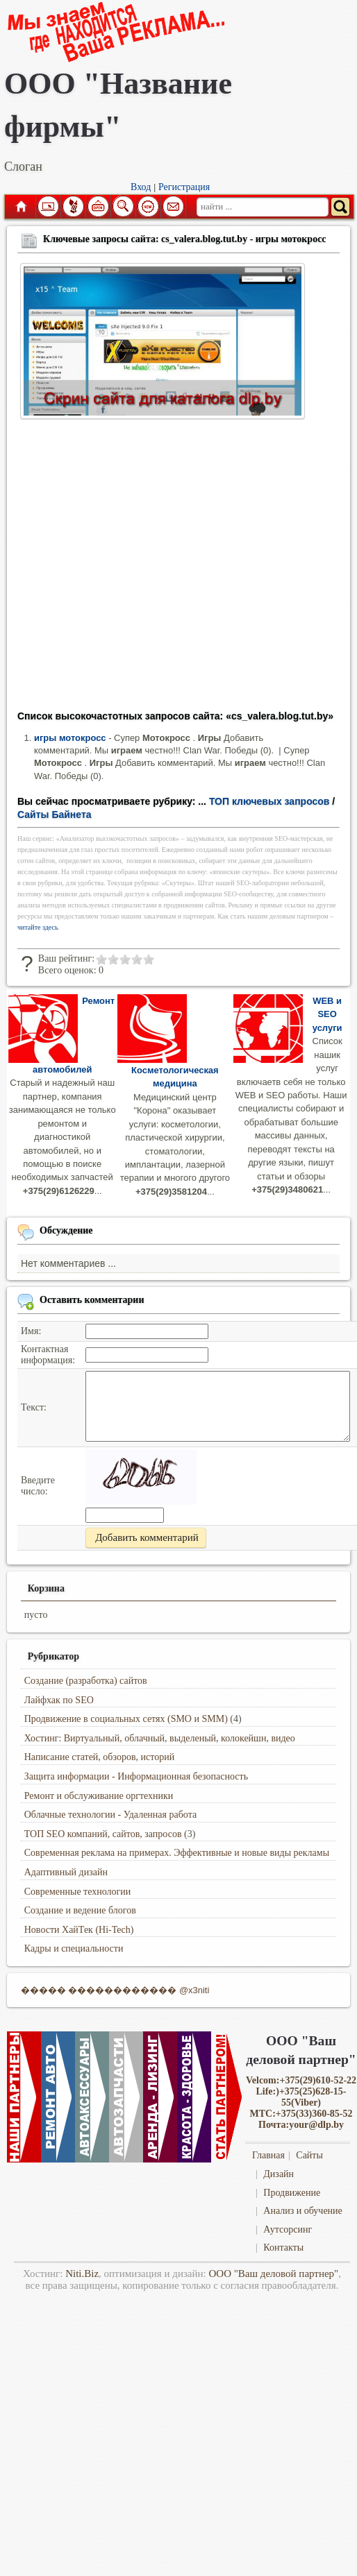 This screenshot has height=2576, width=357. What do you see at coordinates (184, 187) in the screenshot?
I see `Регистрация` at bounding box center [184, 187].